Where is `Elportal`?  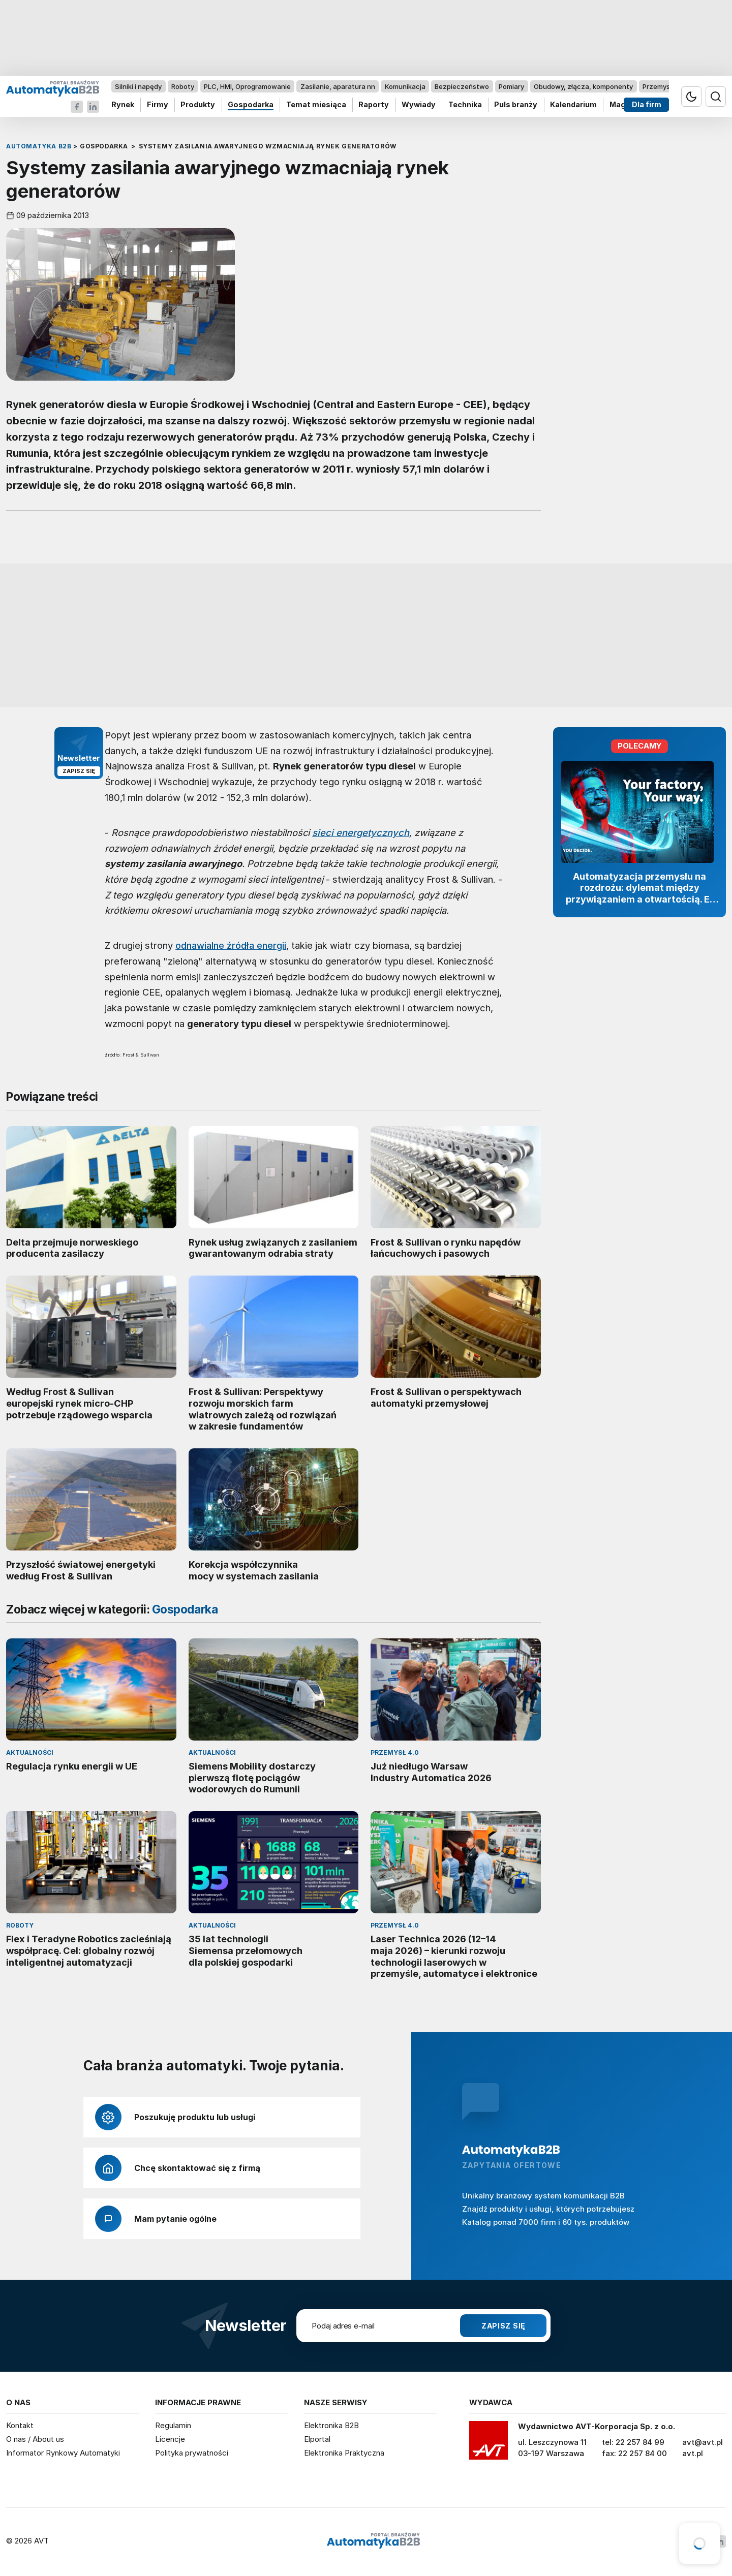
Elportal is located at coordinates (317, 2439).